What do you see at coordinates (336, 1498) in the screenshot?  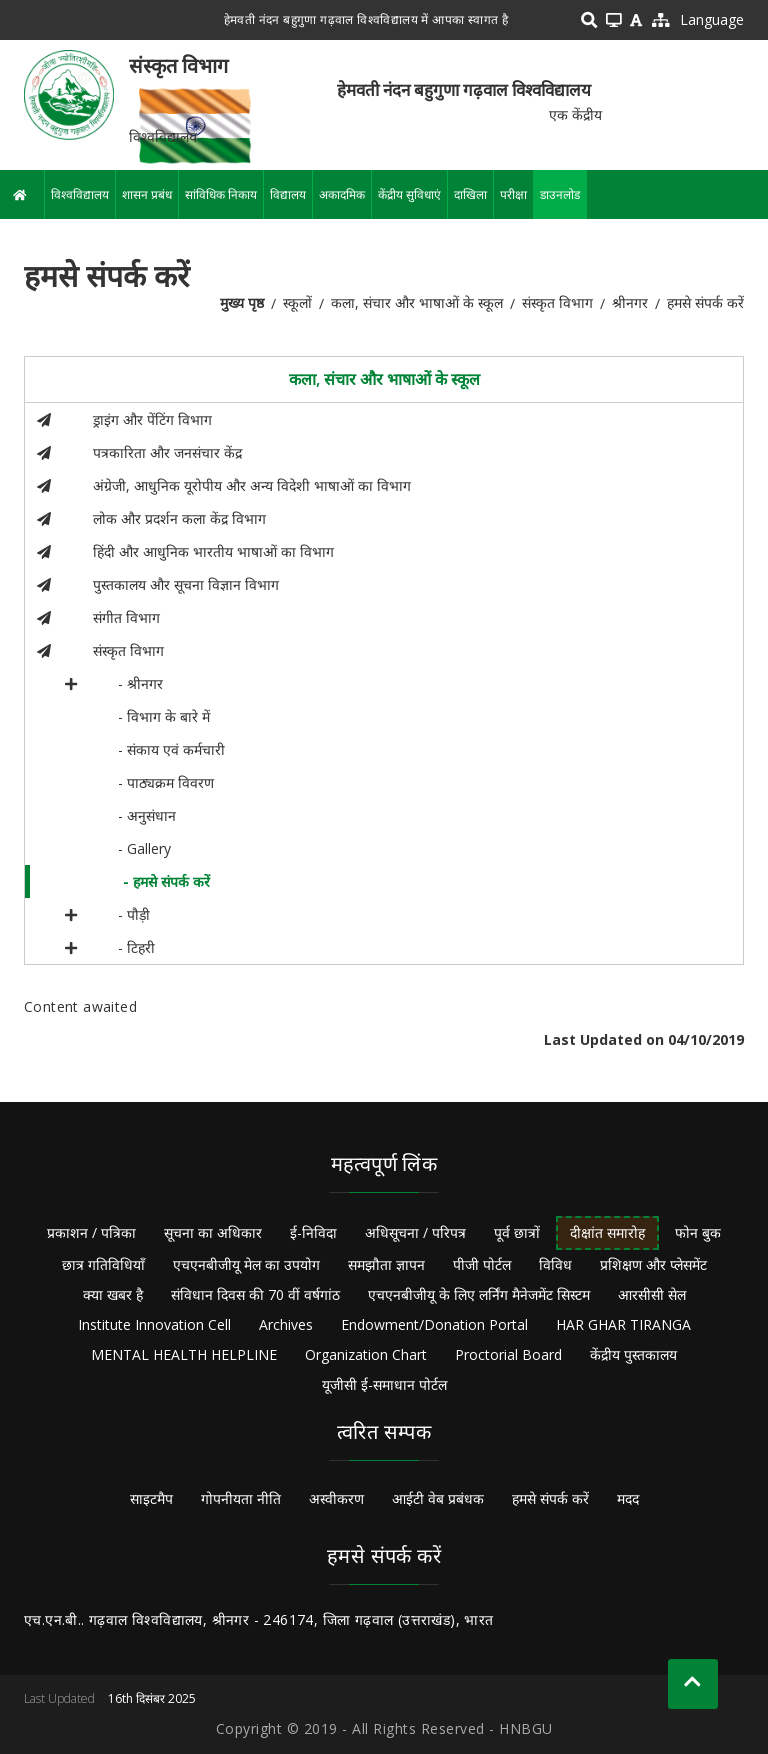 I see `अस्वीकरण` at bounding box center [336, 1498].